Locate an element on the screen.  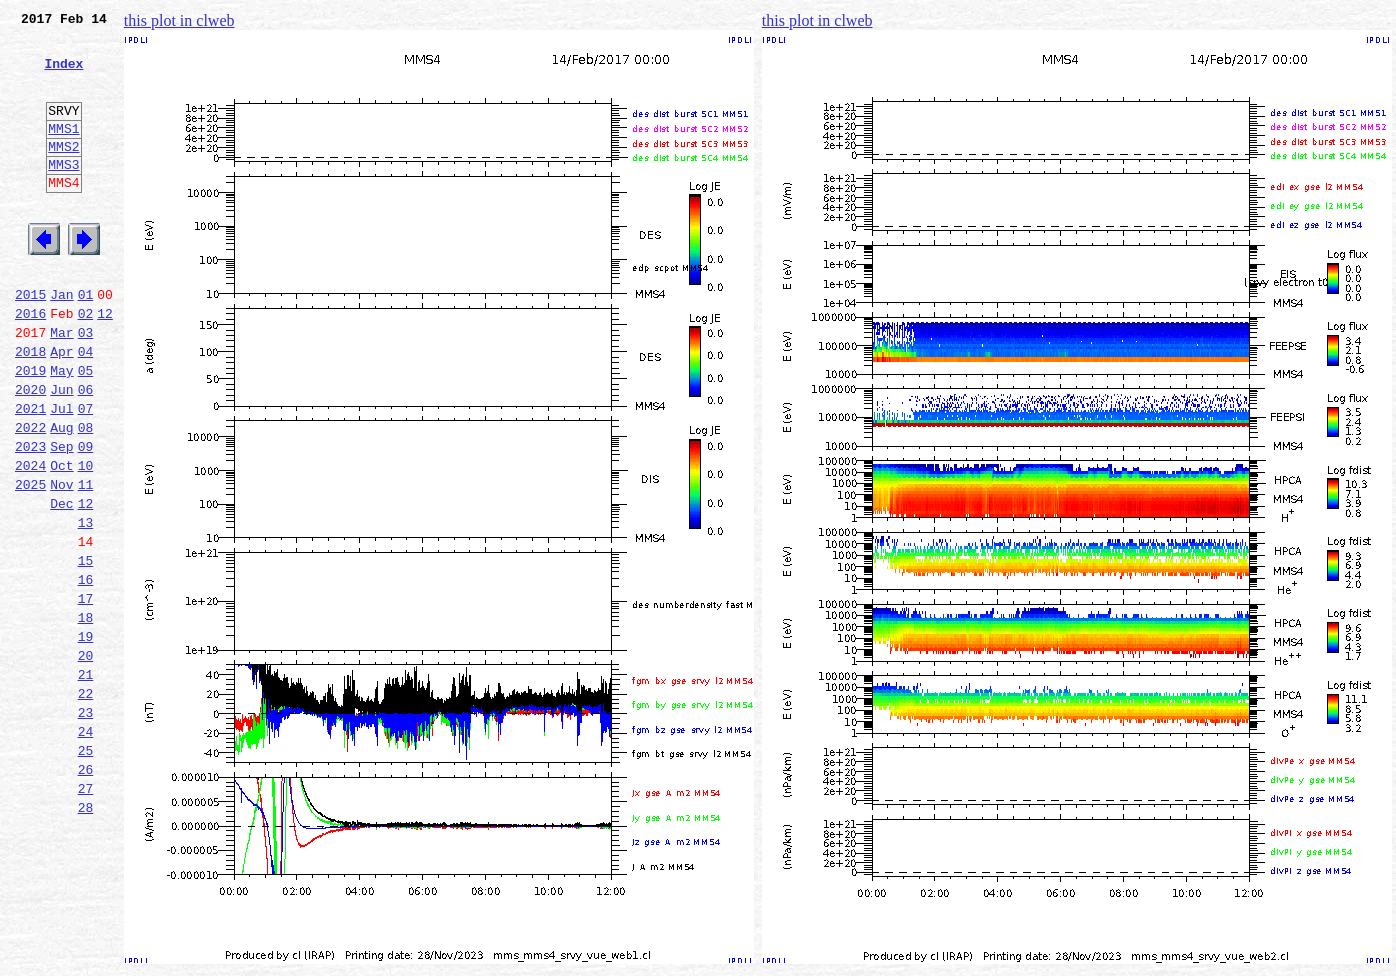
20 is located at coordinates (86, 760).